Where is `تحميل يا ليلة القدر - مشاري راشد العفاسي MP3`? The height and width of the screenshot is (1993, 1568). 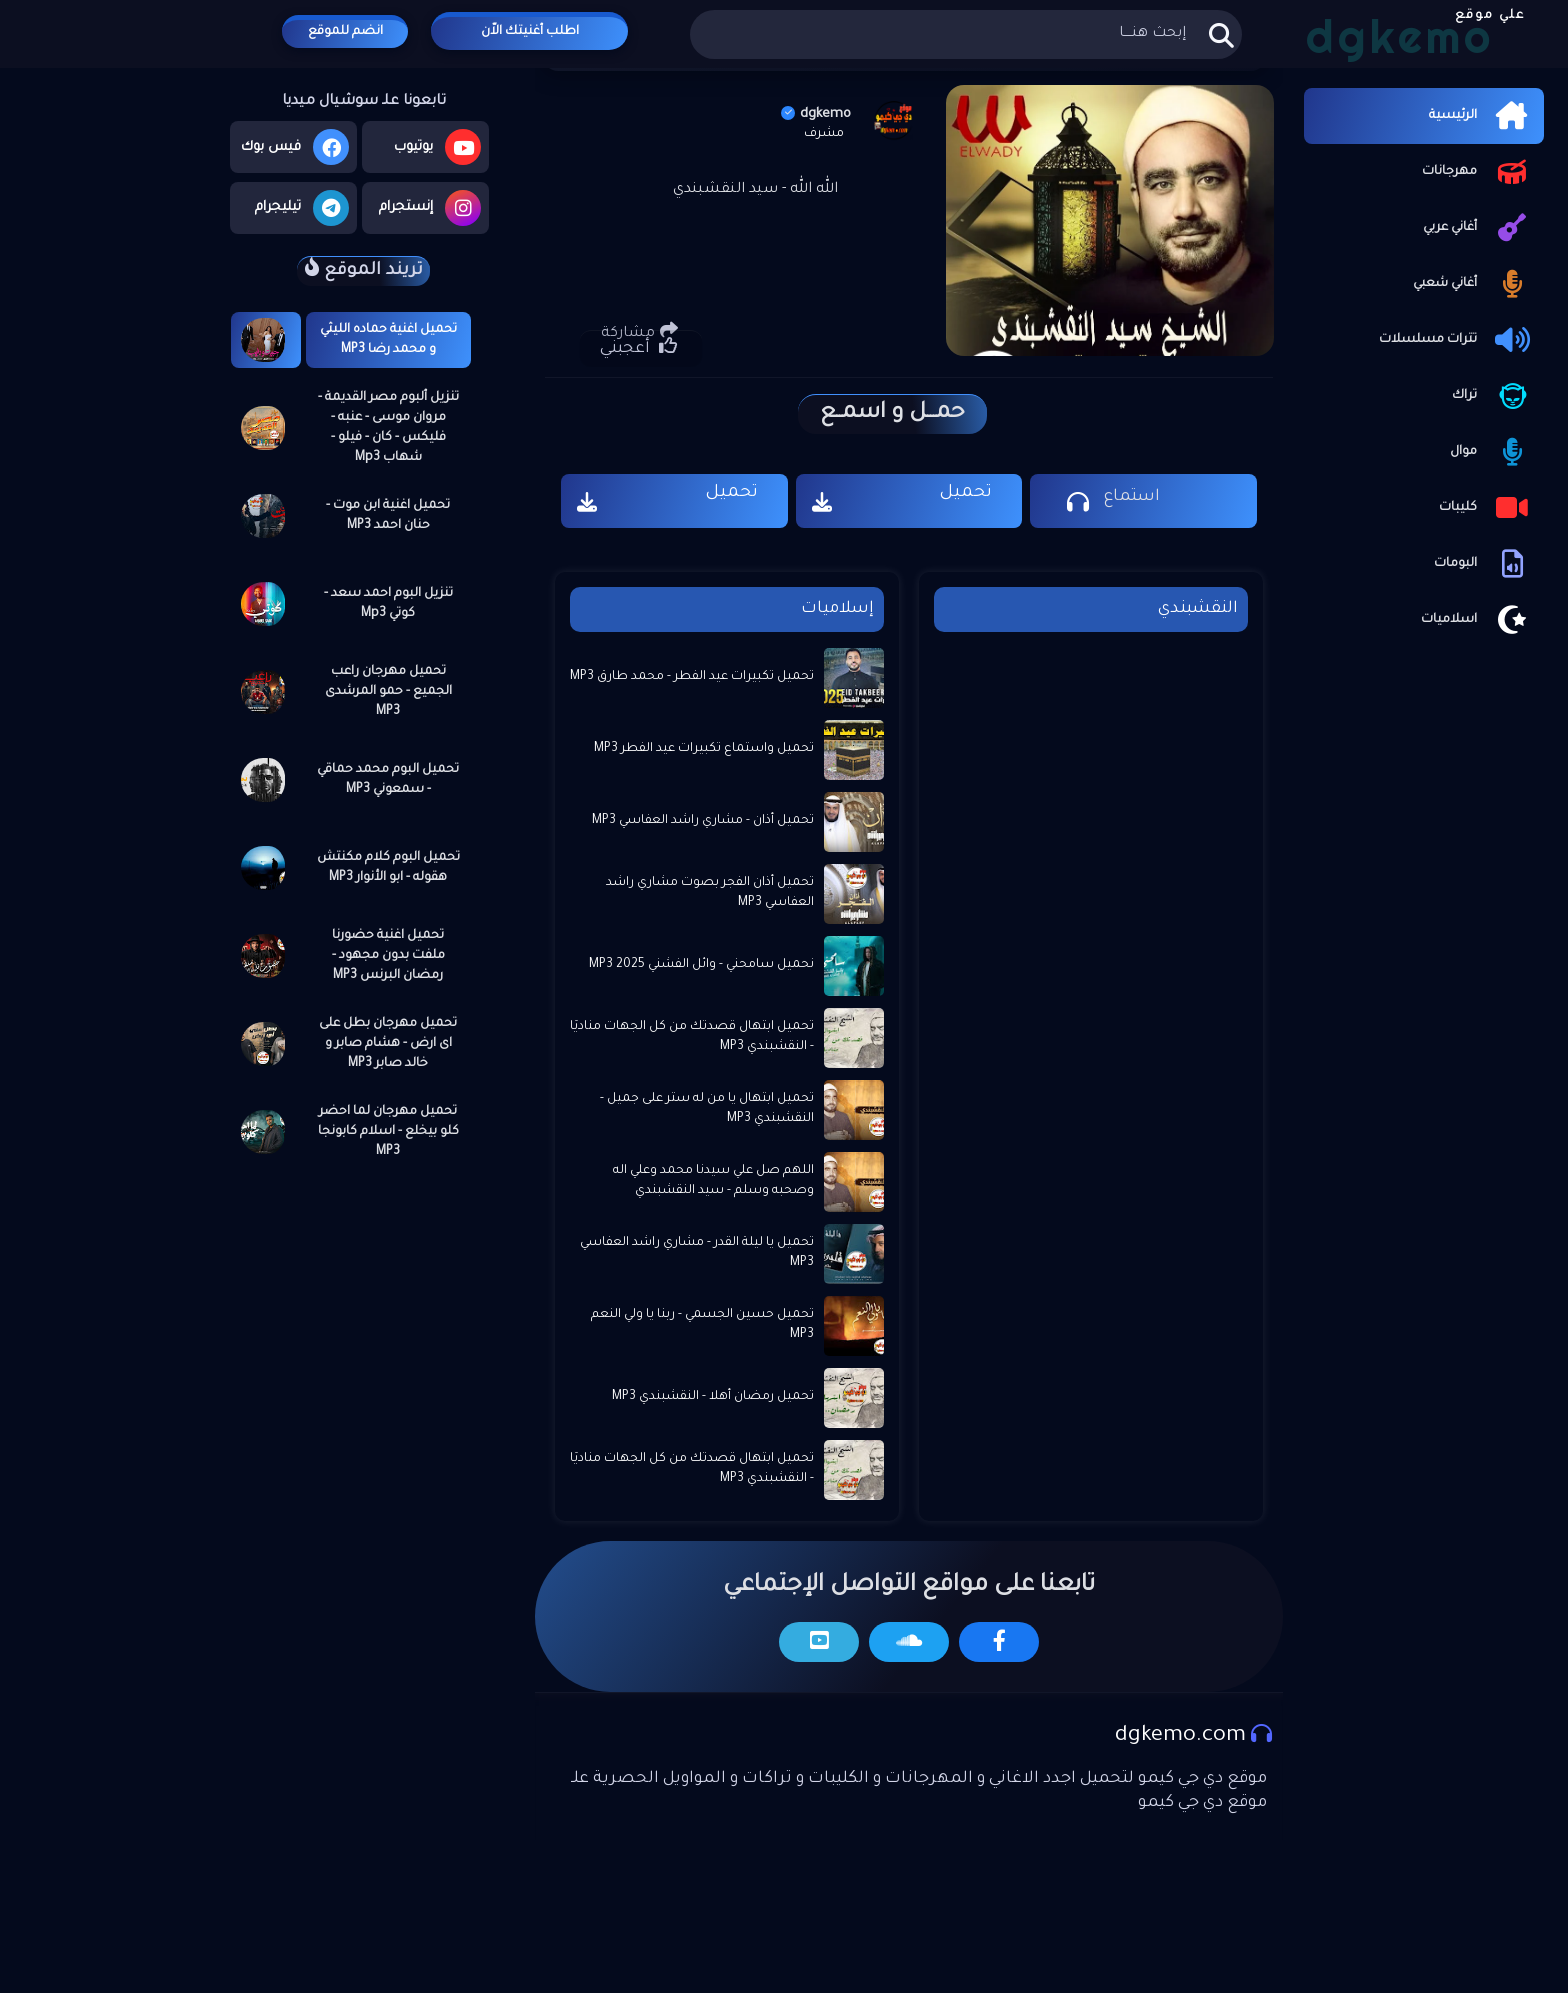
تحميل يا ليلة القدر - مشاري راشد العفاسي MP3 is located at coordinates (697, 1253).